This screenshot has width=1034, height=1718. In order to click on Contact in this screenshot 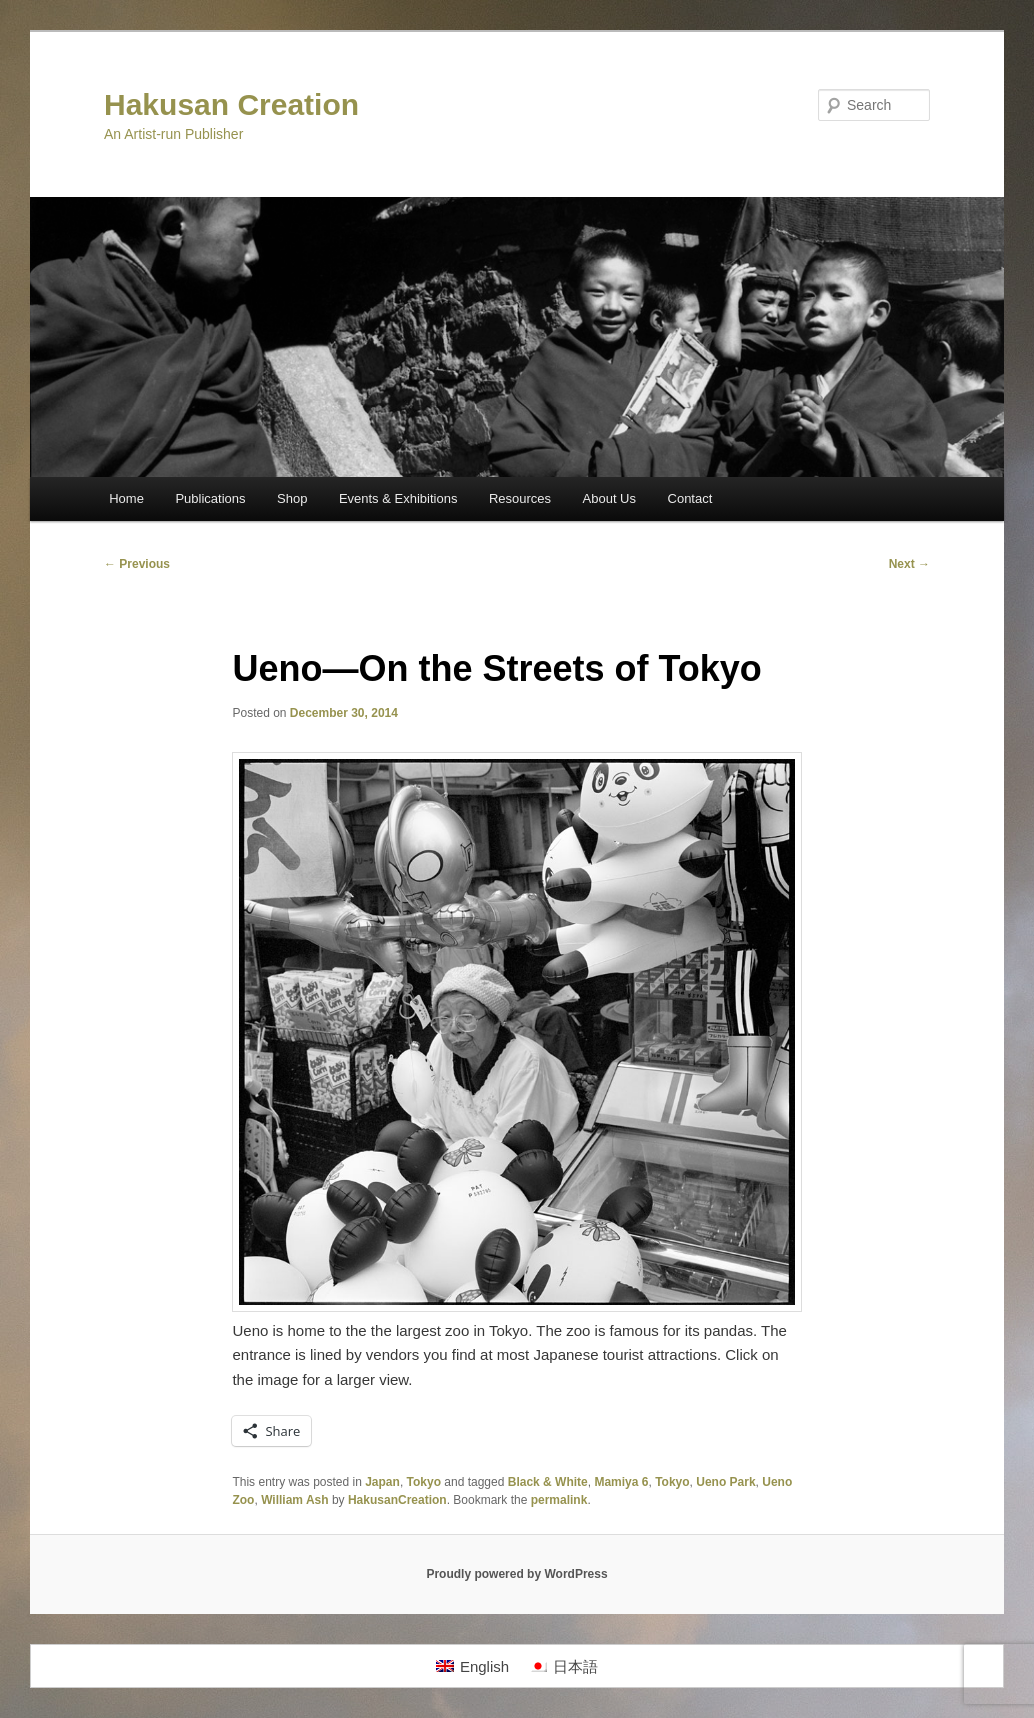, I will do `click(690, 498)`.